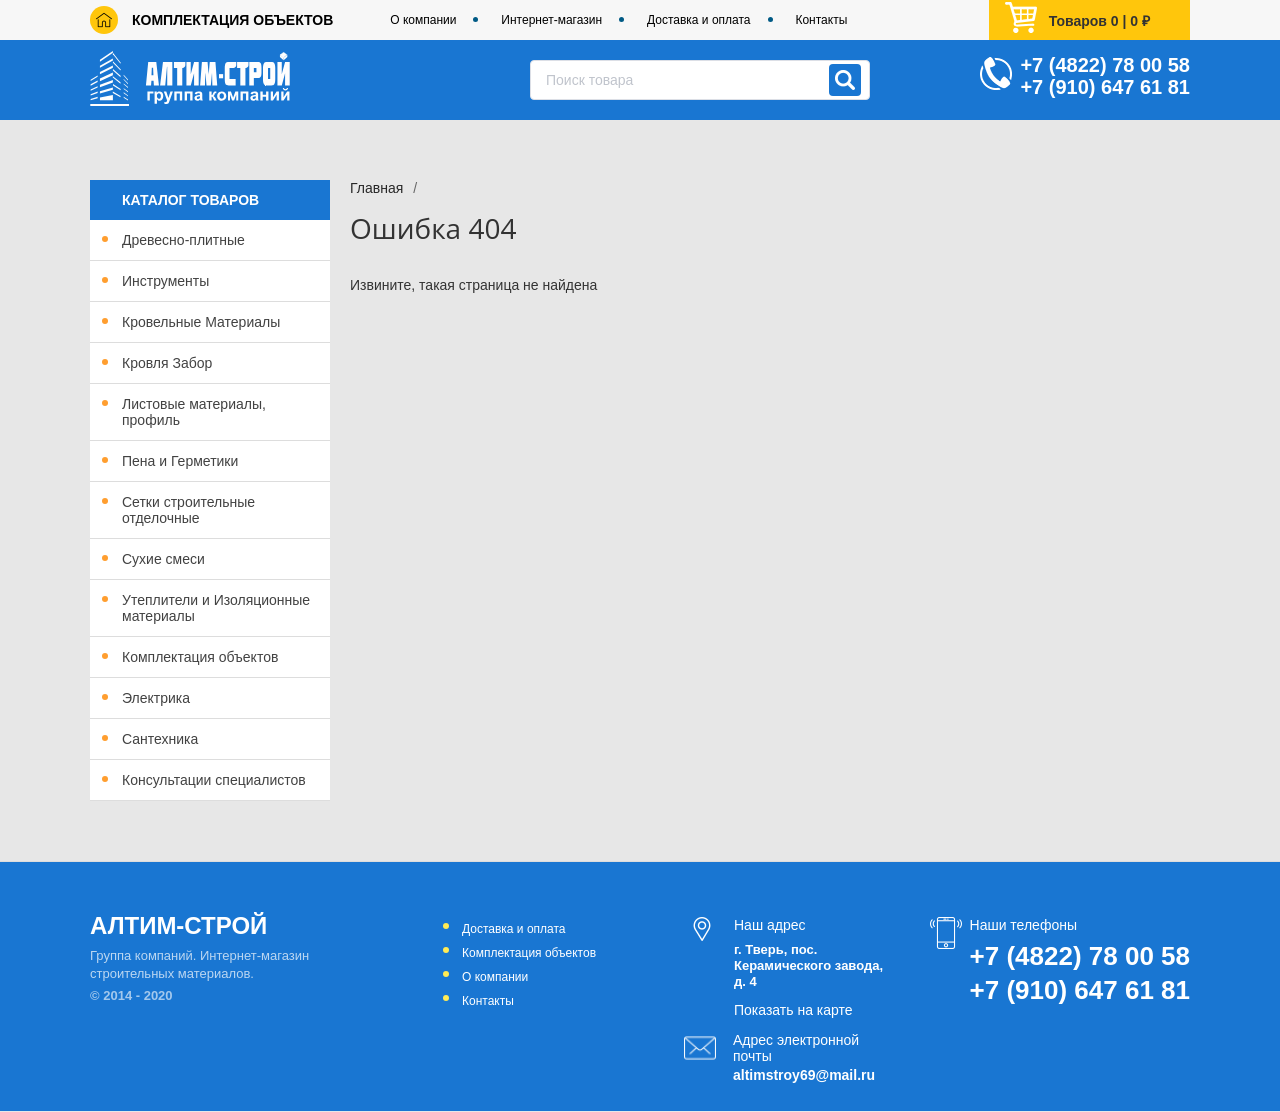 The height and width of the screenshot is (1112, 1280). What do you see at coordinates (1105, 65) in the screenshot?
I see `+7 (4822) 78 00 58` at bounding box center [1105, 65].